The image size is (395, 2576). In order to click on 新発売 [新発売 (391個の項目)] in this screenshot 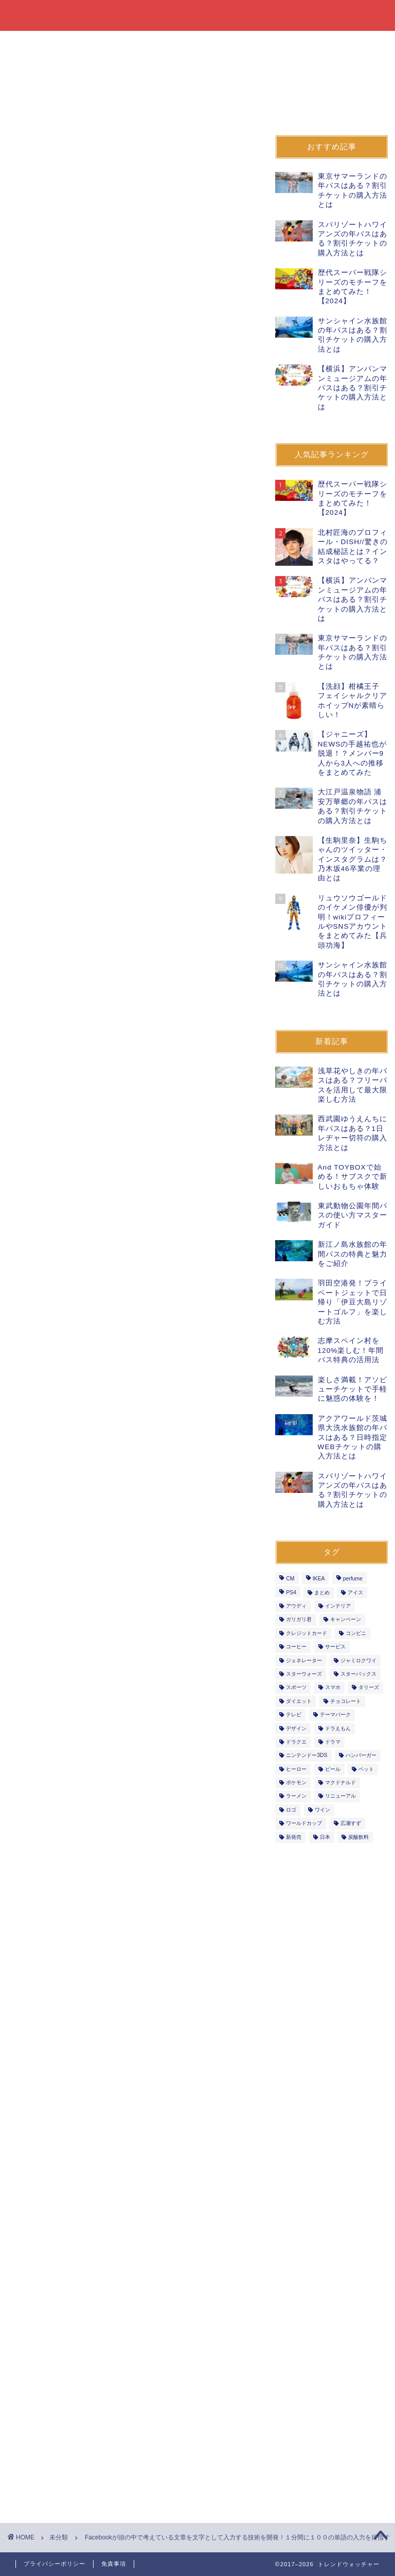, I will do `click(293, 1837)`.